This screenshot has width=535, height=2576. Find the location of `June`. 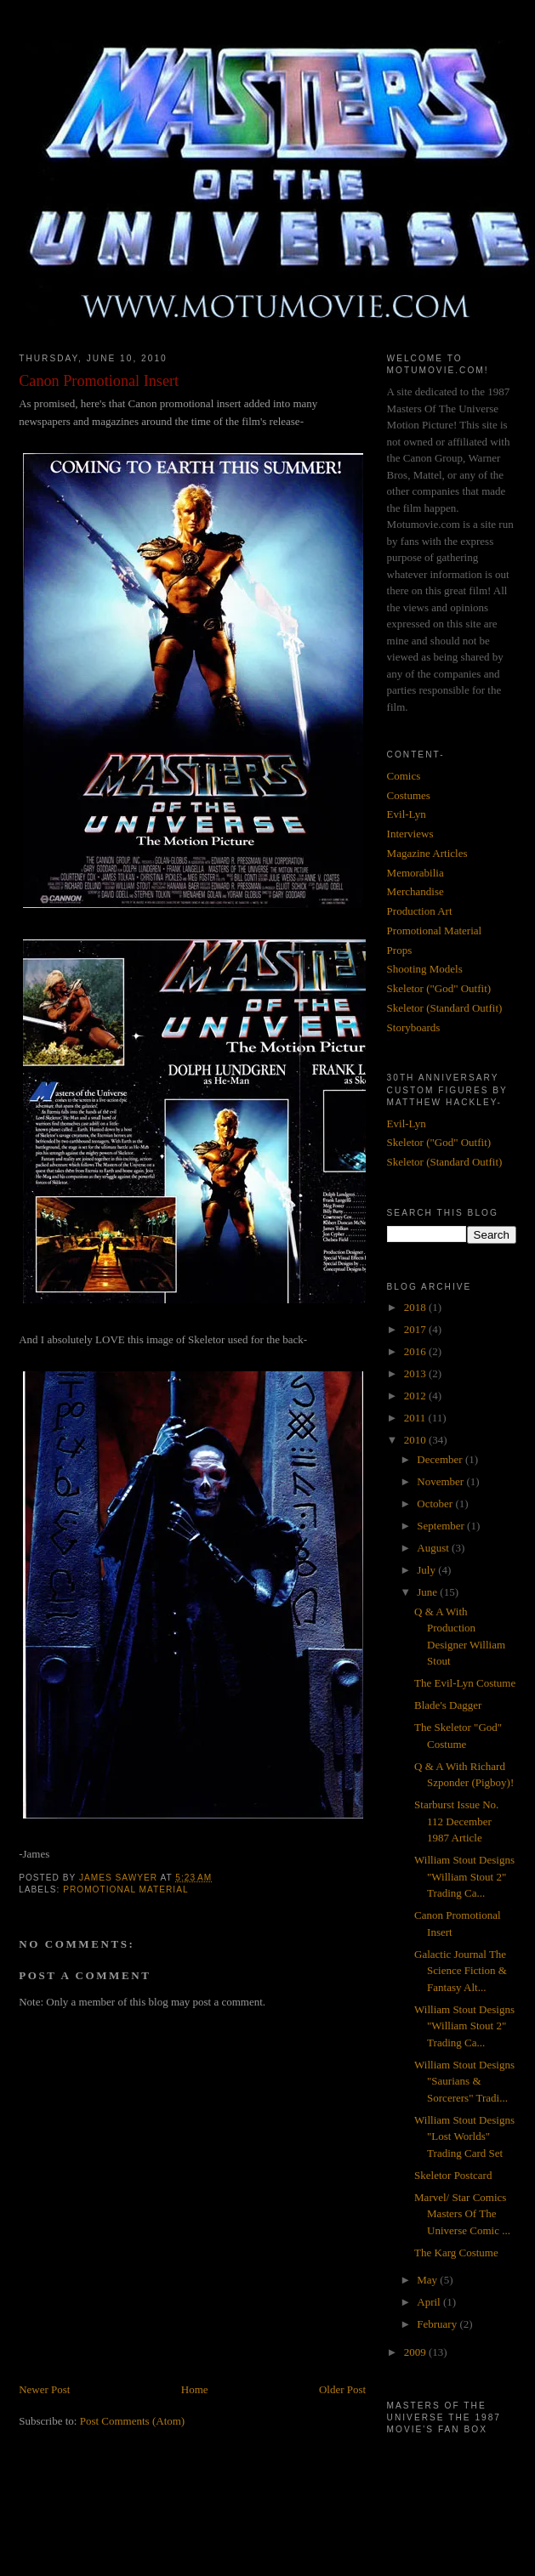

June is located at coordinates (428, 1592).